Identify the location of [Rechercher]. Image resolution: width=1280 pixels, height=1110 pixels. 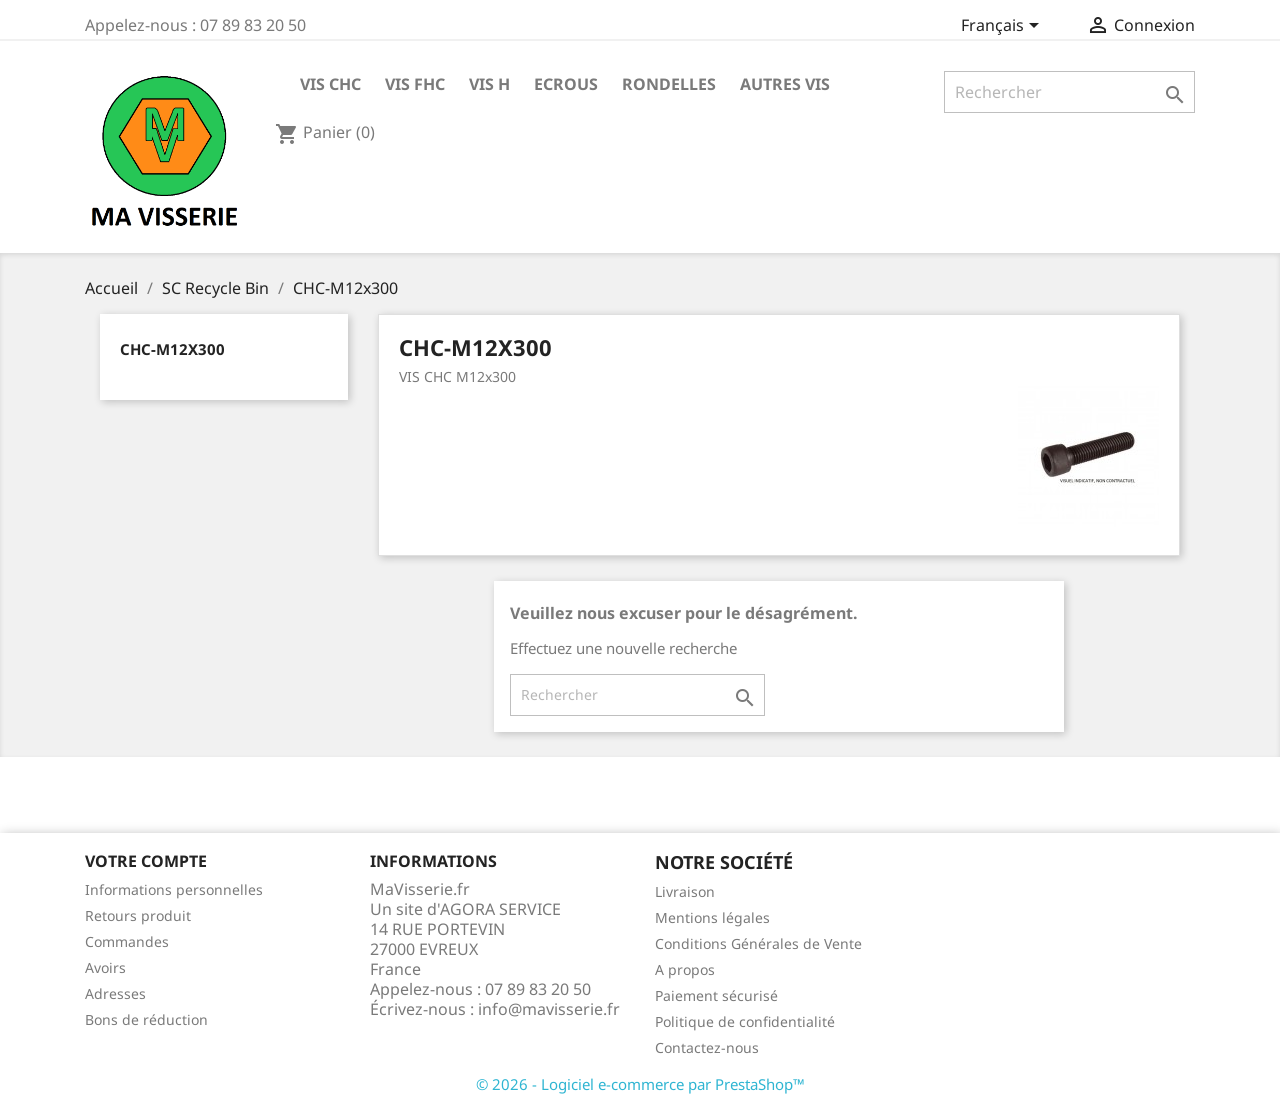
(1069, 92).